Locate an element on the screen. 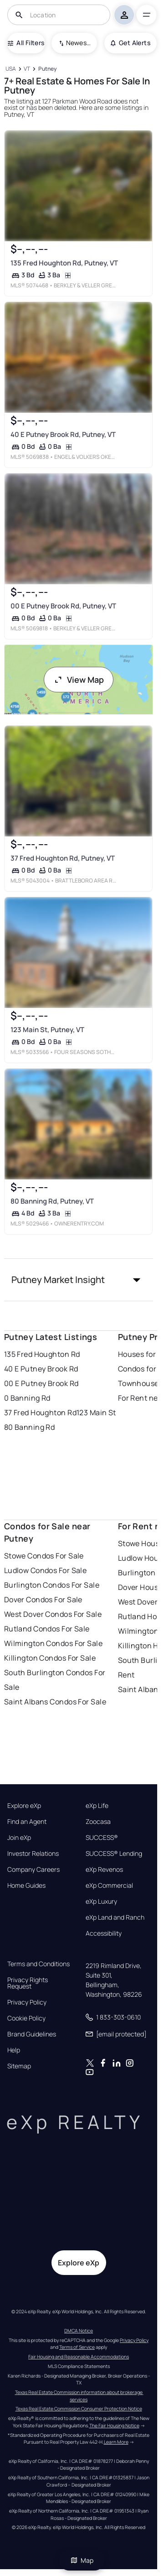  Privacy Rights Request is located at coordinates (27, 1983).